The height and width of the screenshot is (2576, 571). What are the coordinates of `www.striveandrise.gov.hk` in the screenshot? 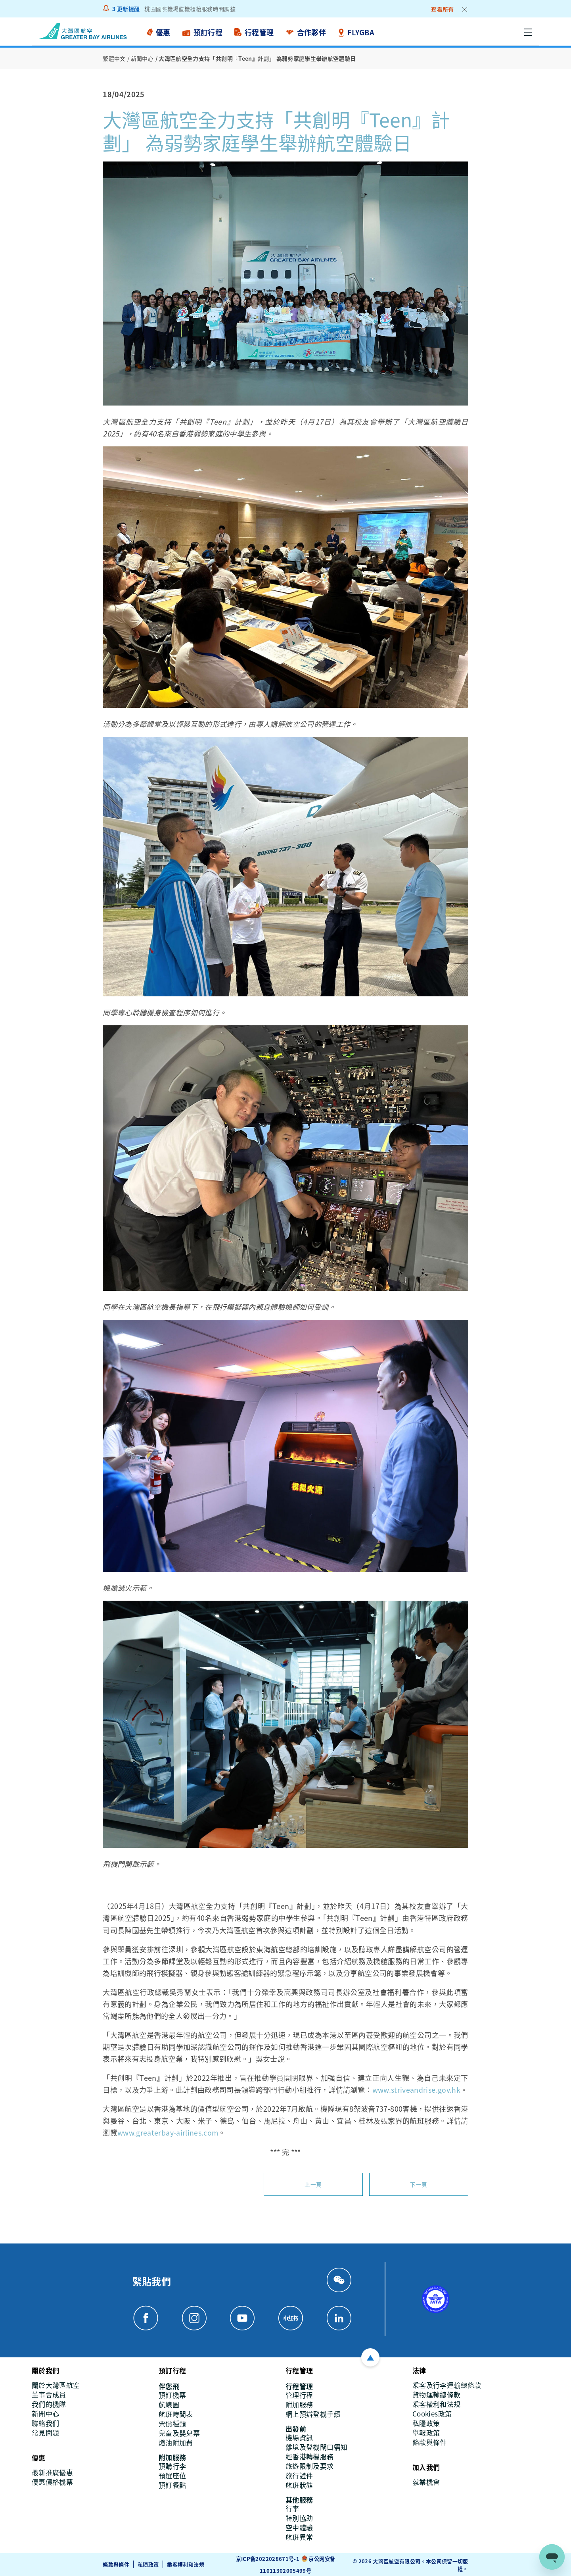 It's located at (416, 2089).